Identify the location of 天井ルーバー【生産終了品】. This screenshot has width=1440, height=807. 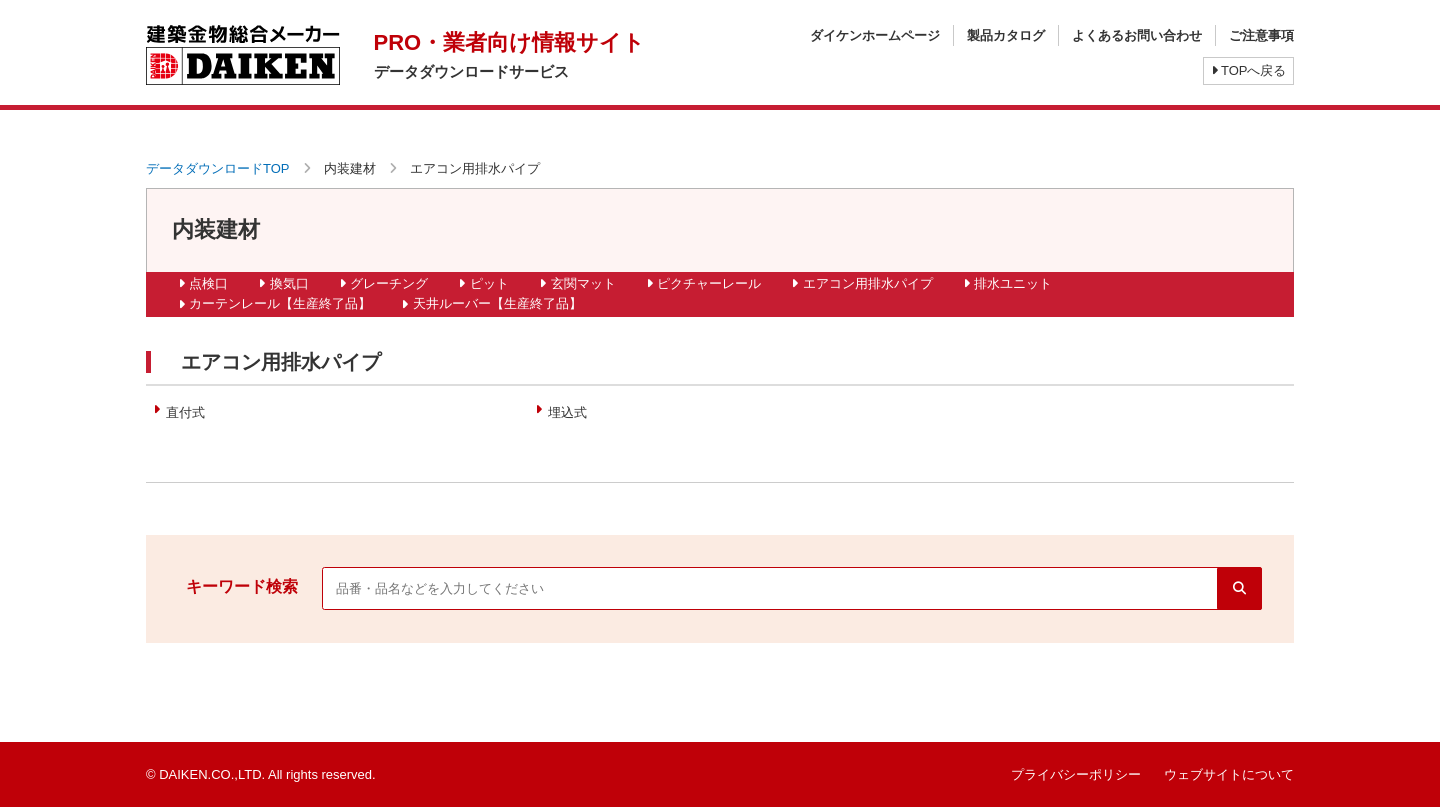
(497, 303).